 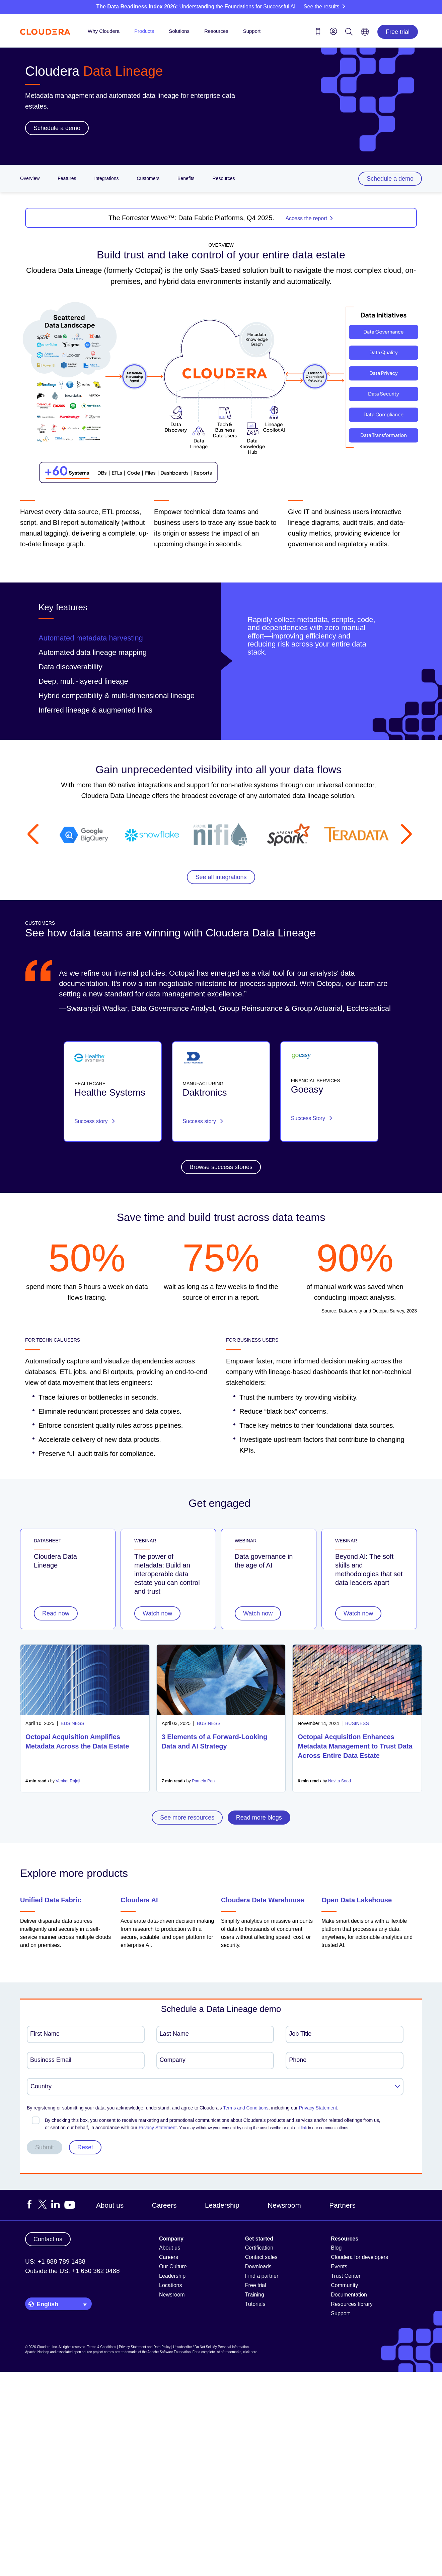 I want to click on Inferred lineage & augmented links, so click(x=95, y=710).